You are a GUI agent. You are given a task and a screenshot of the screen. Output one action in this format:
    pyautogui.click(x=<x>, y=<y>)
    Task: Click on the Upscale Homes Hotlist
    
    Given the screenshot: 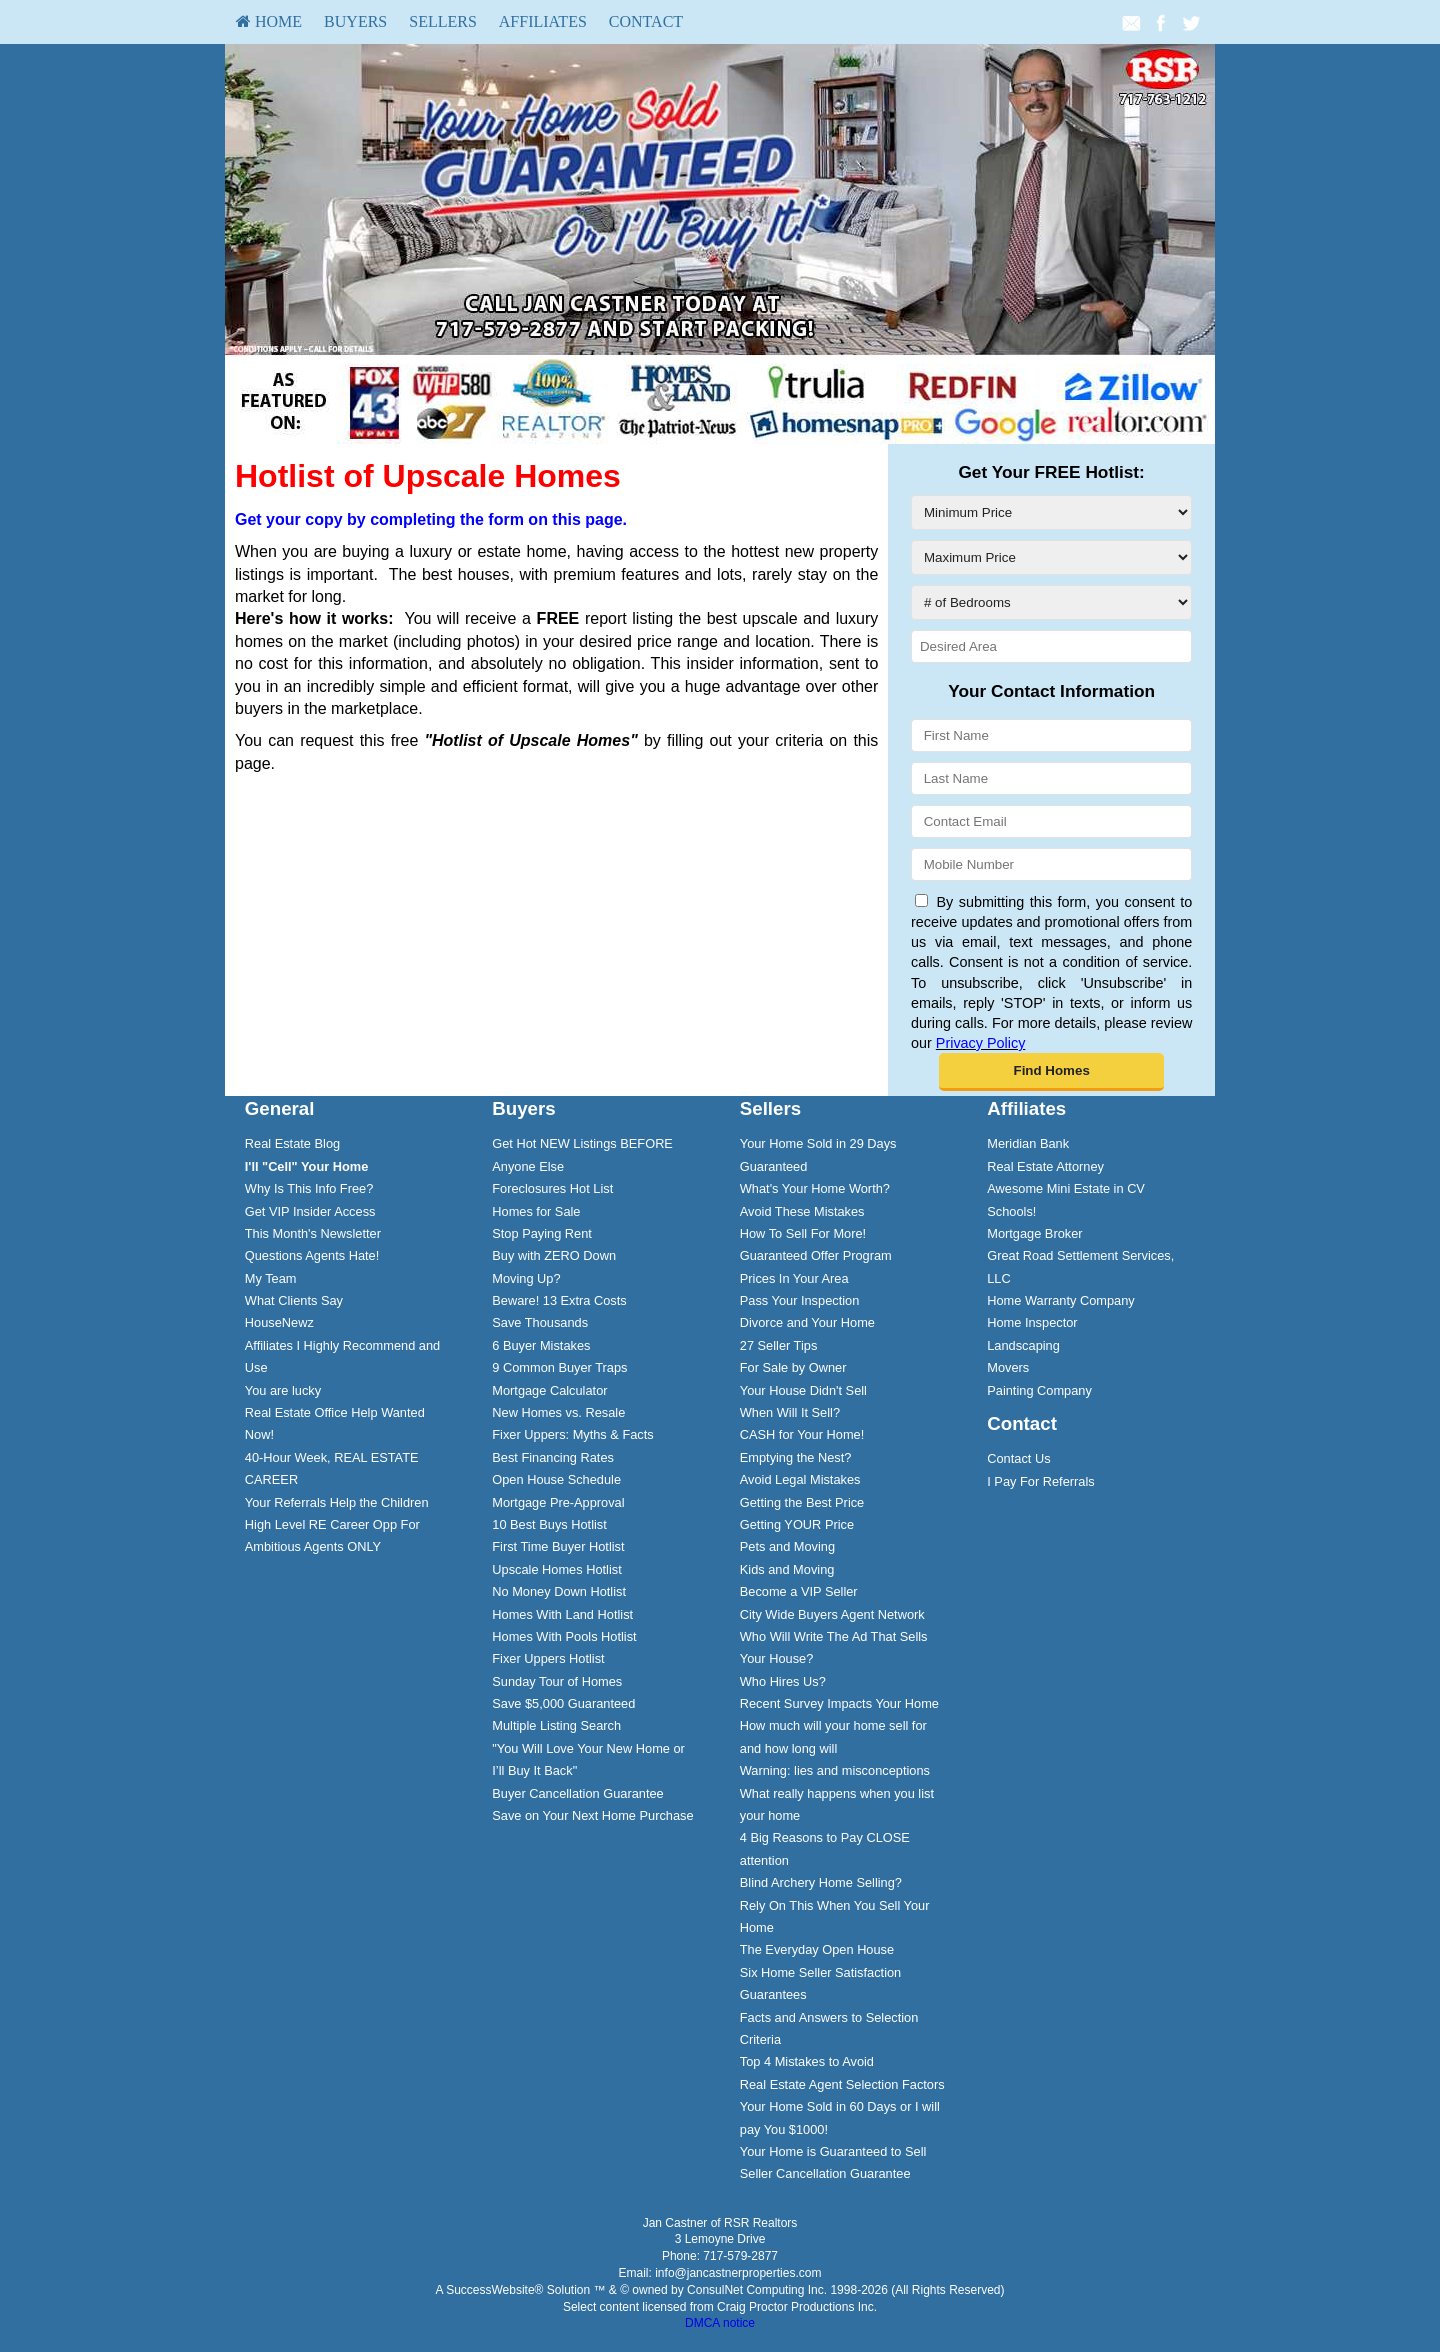 What is the action you would take?
    pyautogui.click(x=556, y=1569)
    